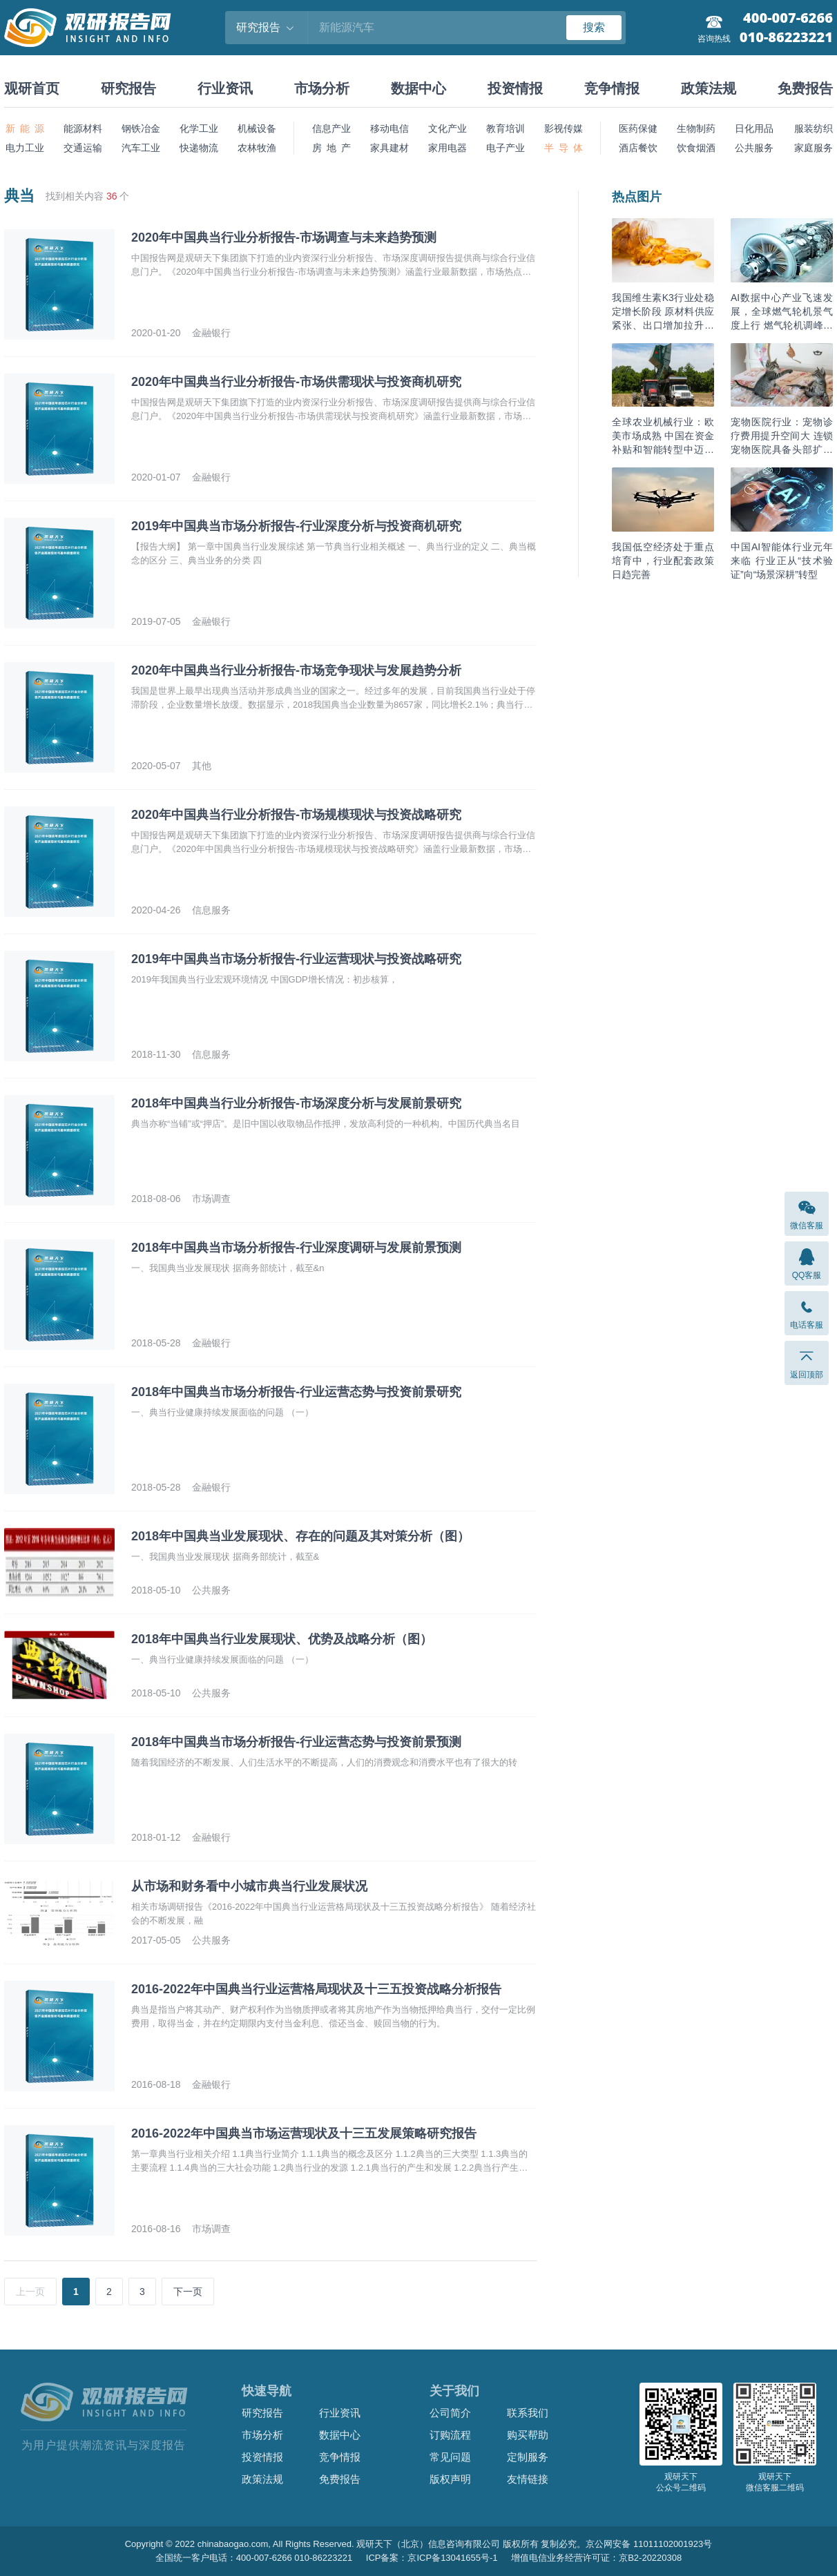 The width and height of the screenshot is (837, 2576). I want to click on 医药保健, so click(638, 128).